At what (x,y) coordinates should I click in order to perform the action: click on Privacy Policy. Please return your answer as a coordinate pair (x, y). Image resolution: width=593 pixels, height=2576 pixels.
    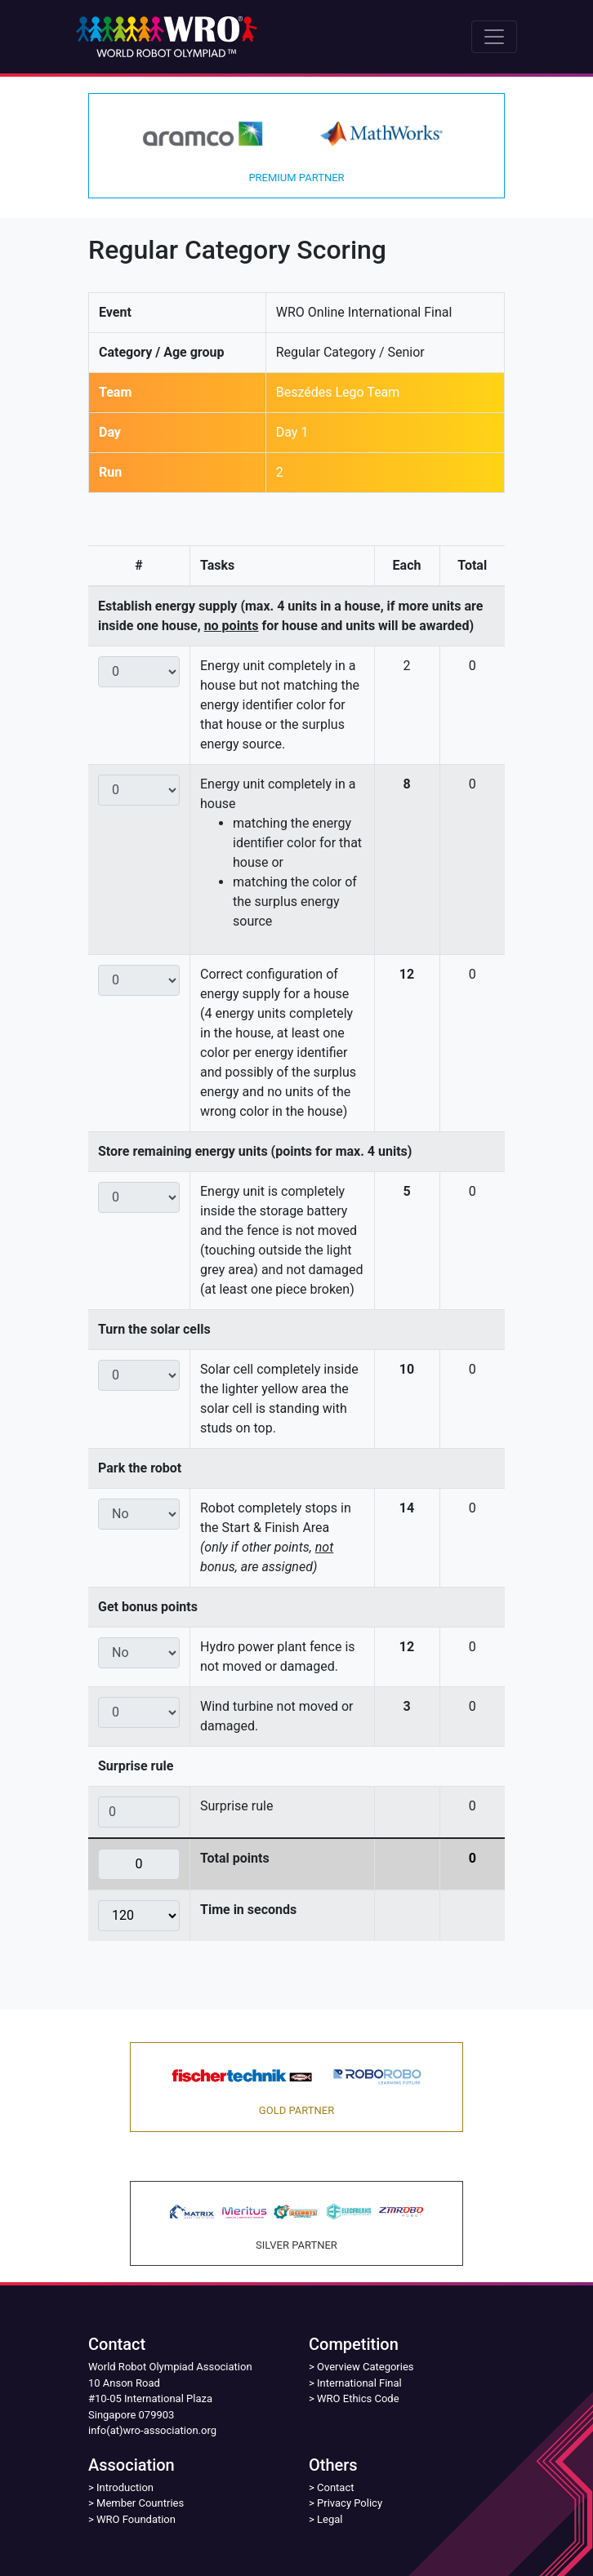
    Looking at the image, I should click on (349, 2503).